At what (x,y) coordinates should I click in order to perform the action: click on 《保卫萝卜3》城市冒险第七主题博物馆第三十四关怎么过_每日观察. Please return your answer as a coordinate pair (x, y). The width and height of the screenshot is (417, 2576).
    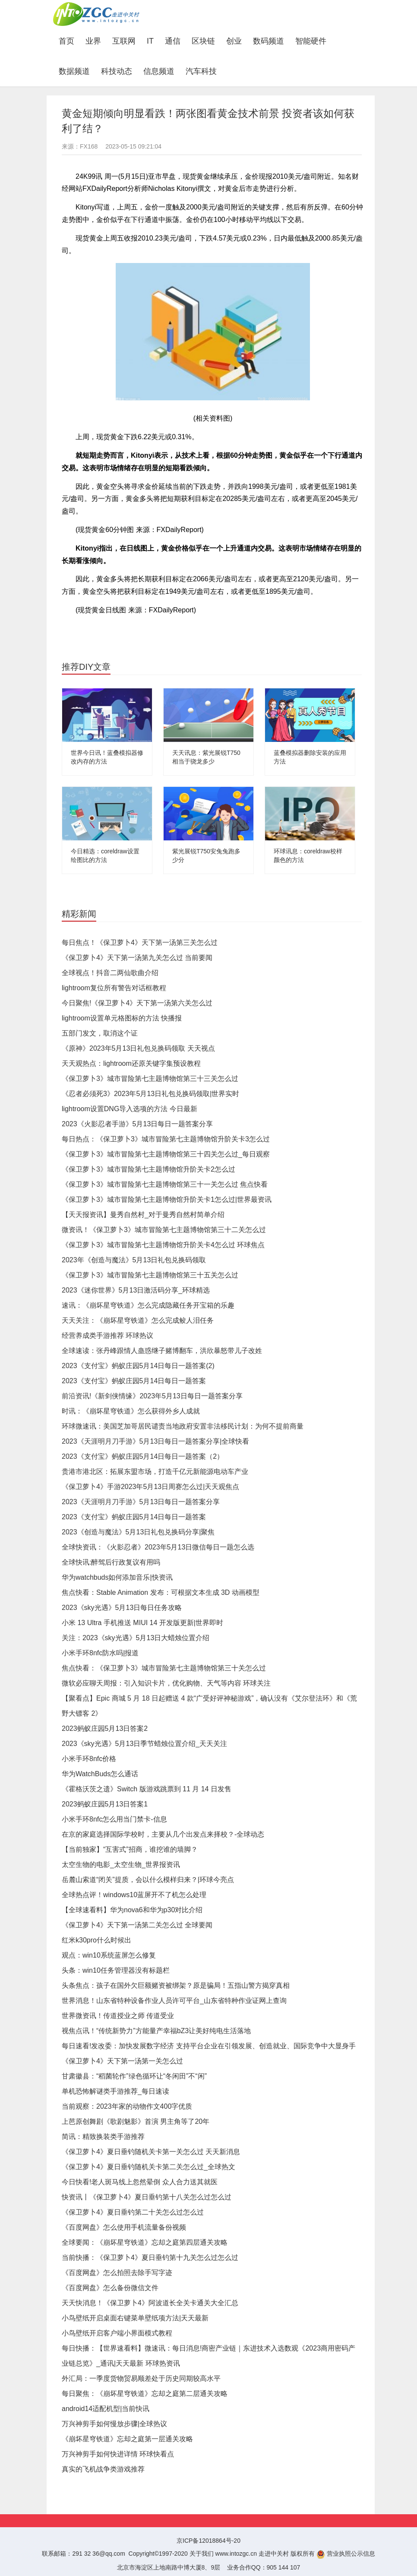
    Looking at the image, I should click on (166, 1154).